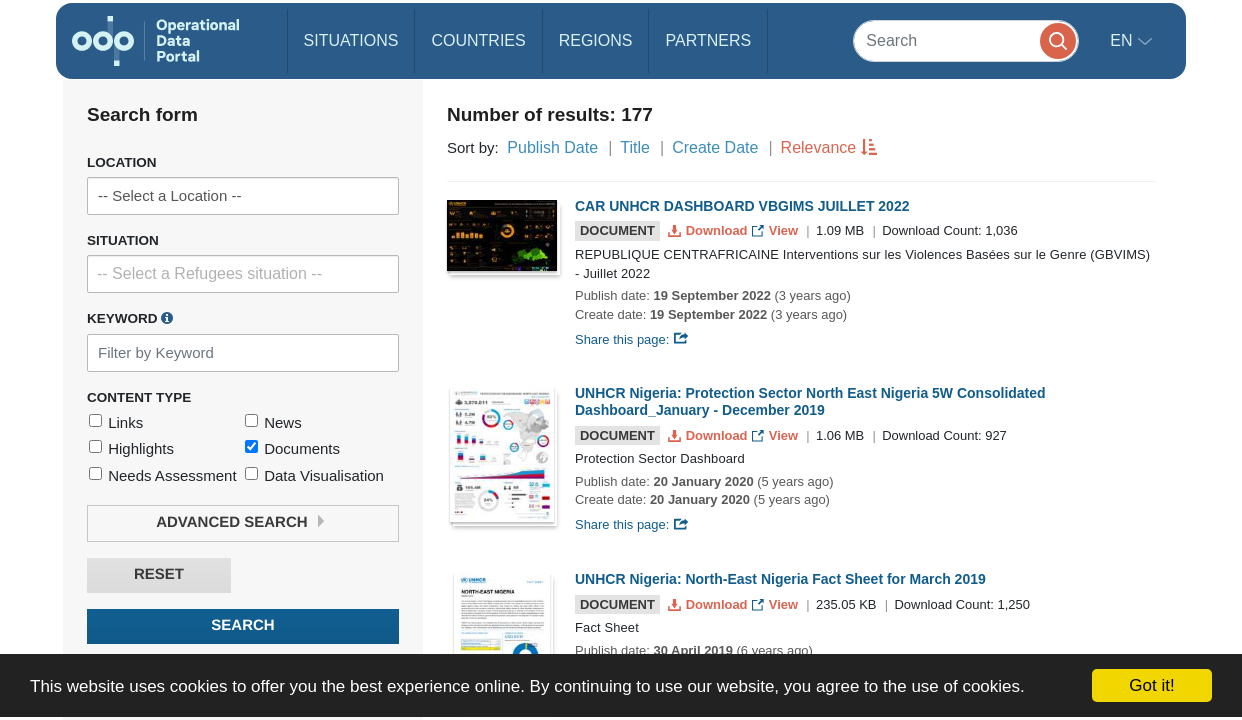  Describe the element at coordinates (708, 40) in the screenshot. I see `Partners` at that location.